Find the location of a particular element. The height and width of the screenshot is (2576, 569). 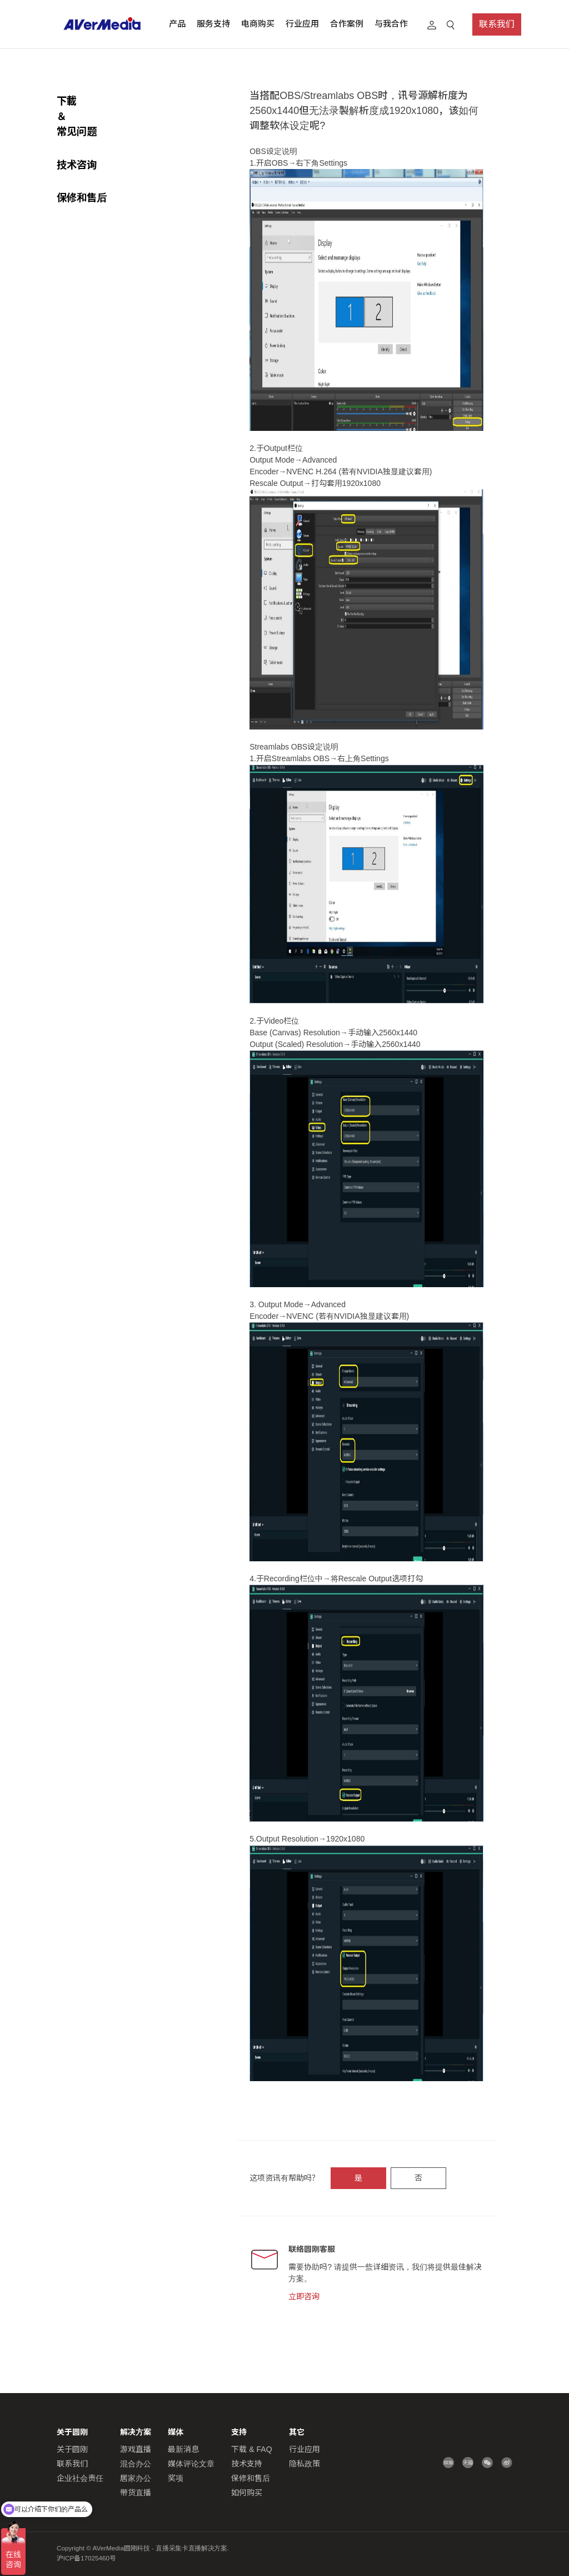

下載 ＆常见问题 is located at coordinates (93, 101).